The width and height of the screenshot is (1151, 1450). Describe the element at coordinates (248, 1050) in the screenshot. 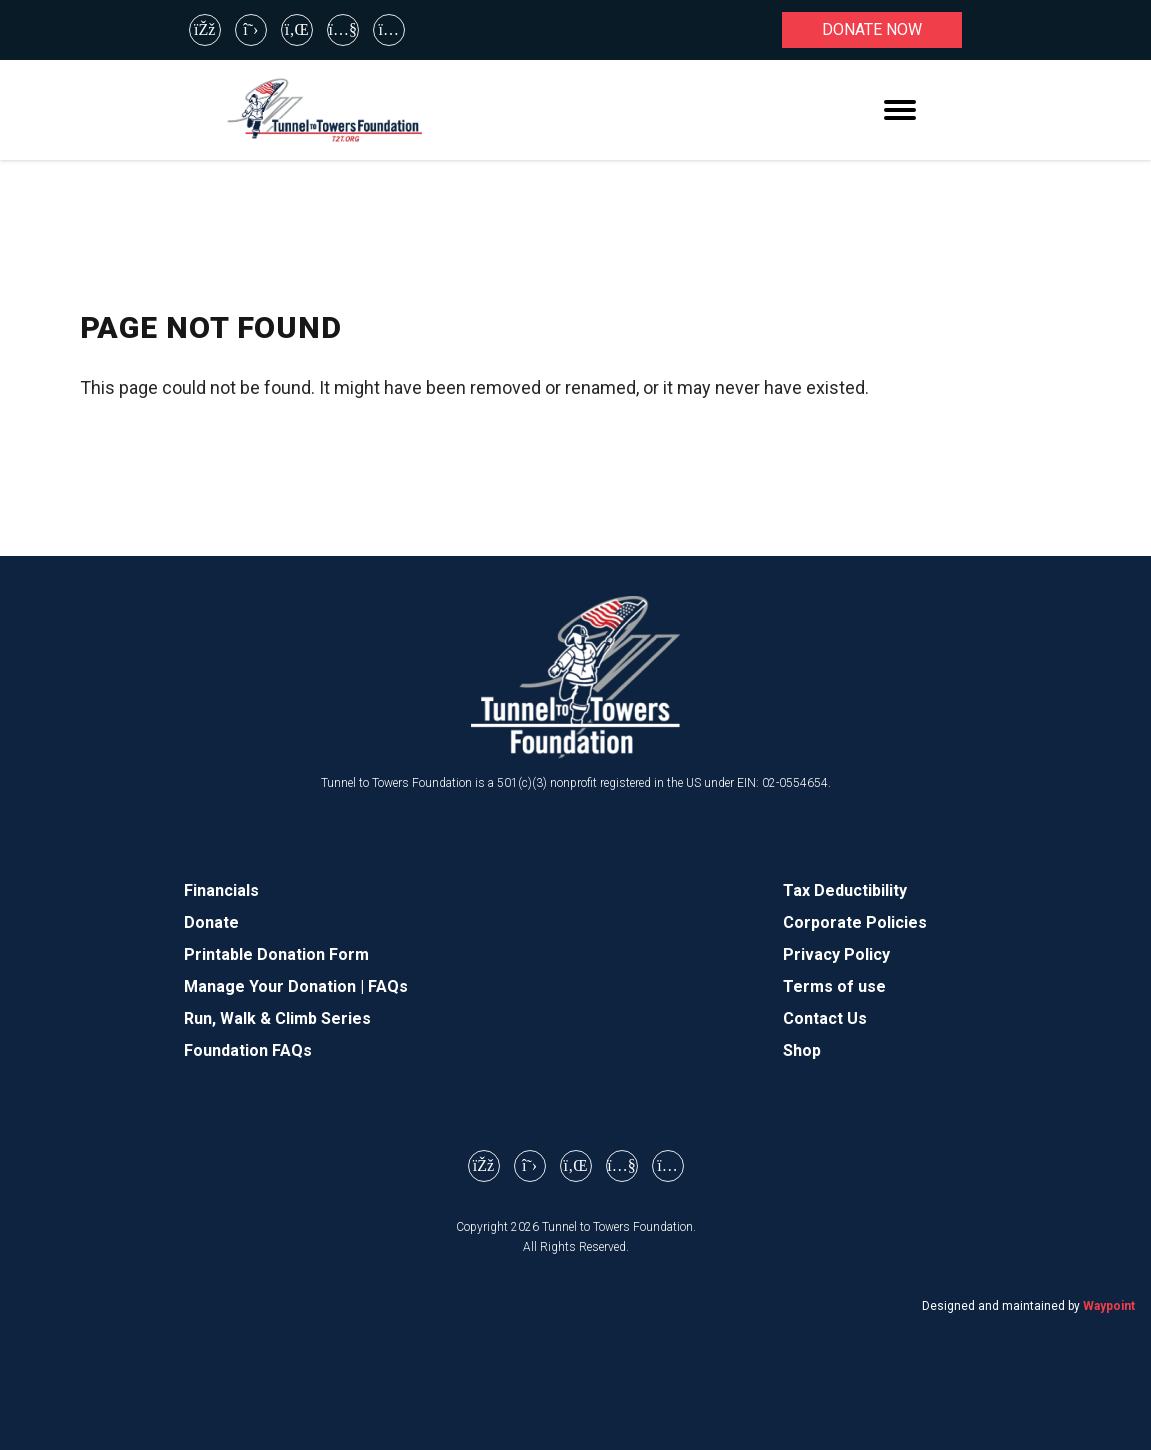

I see `Foundation FAQs` at that location.